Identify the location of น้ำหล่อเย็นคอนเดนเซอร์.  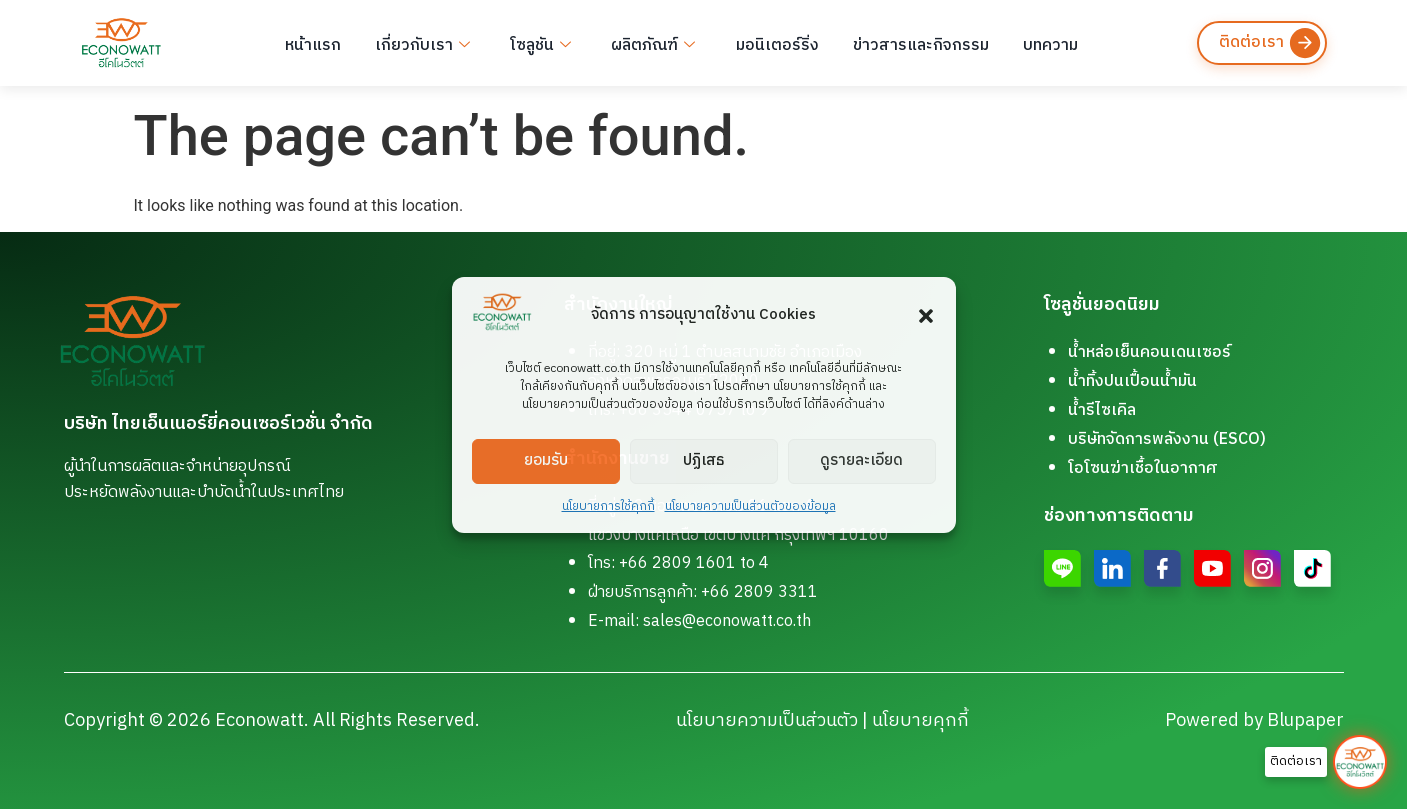
(1149, 352).